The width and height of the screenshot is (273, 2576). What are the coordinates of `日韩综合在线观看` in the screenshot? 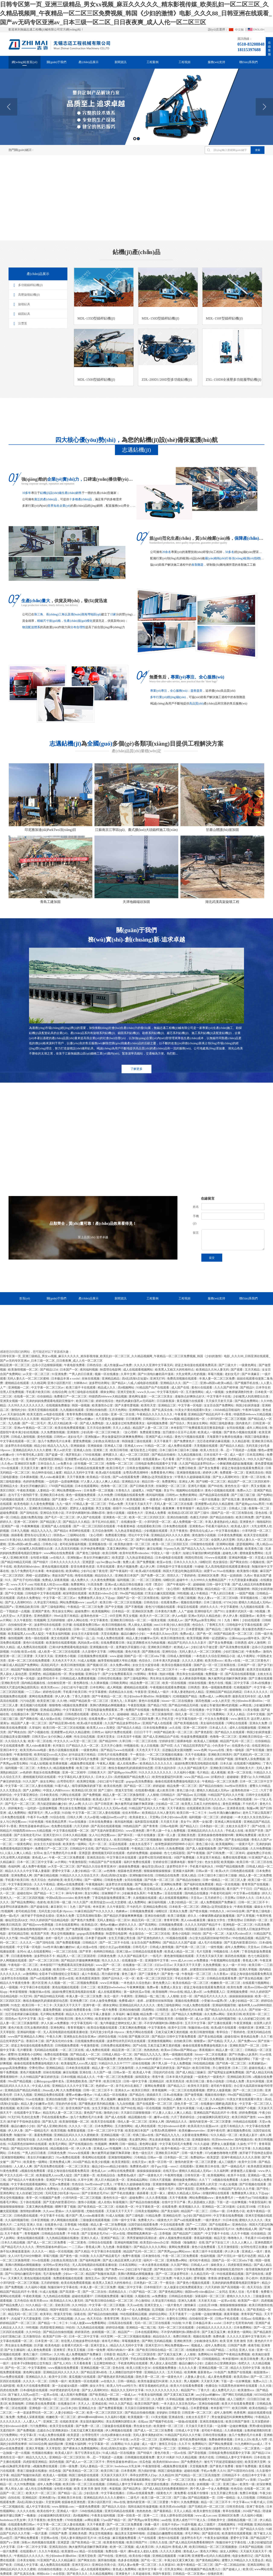 It's located at (100, 2242).